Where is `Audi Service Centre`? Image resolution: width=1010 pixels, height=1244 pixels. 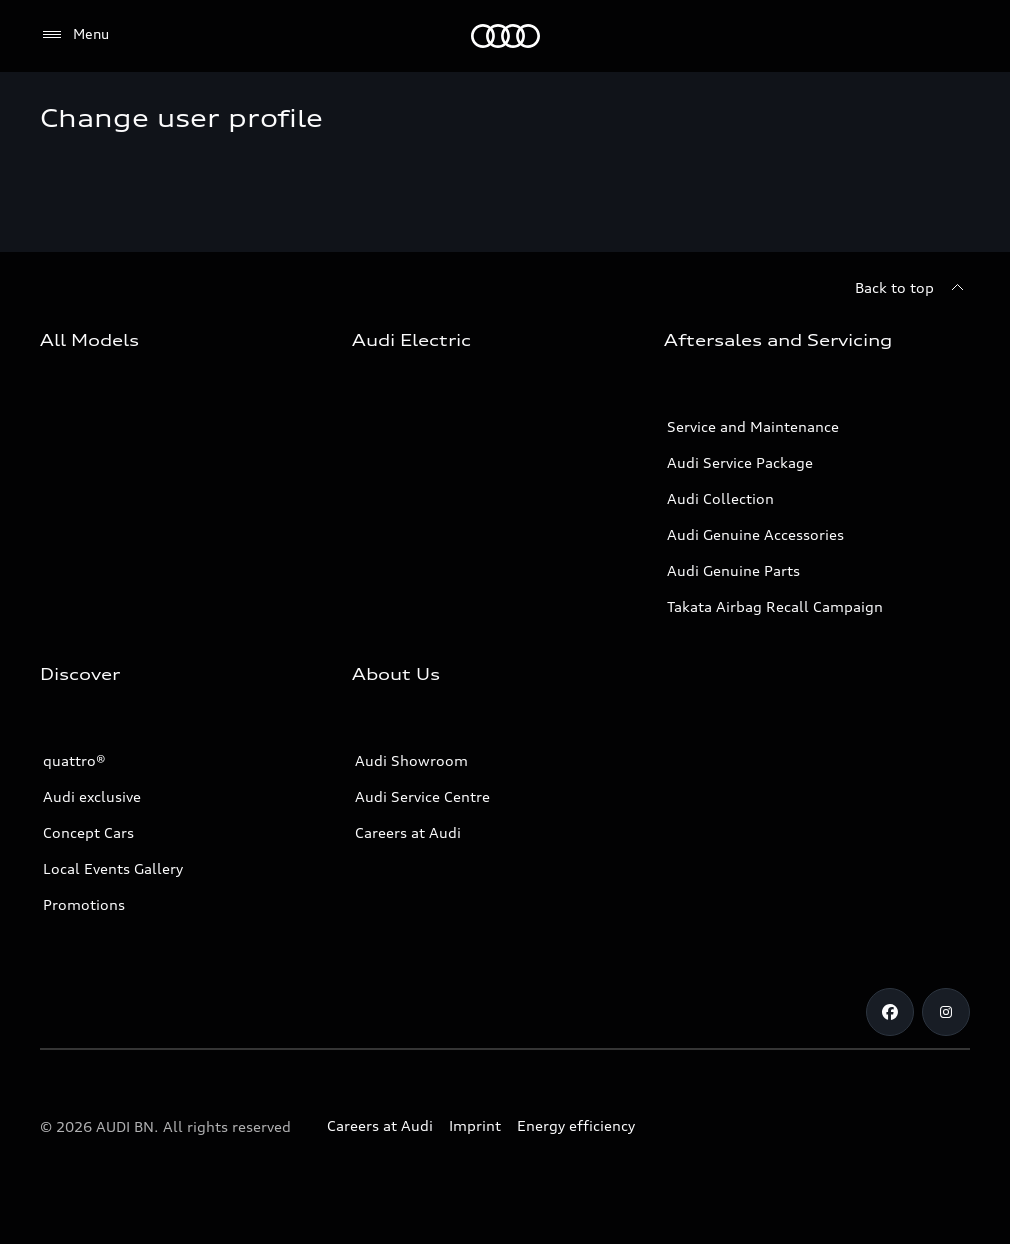
Audi Service Centre is located at coordinates (422, 796).